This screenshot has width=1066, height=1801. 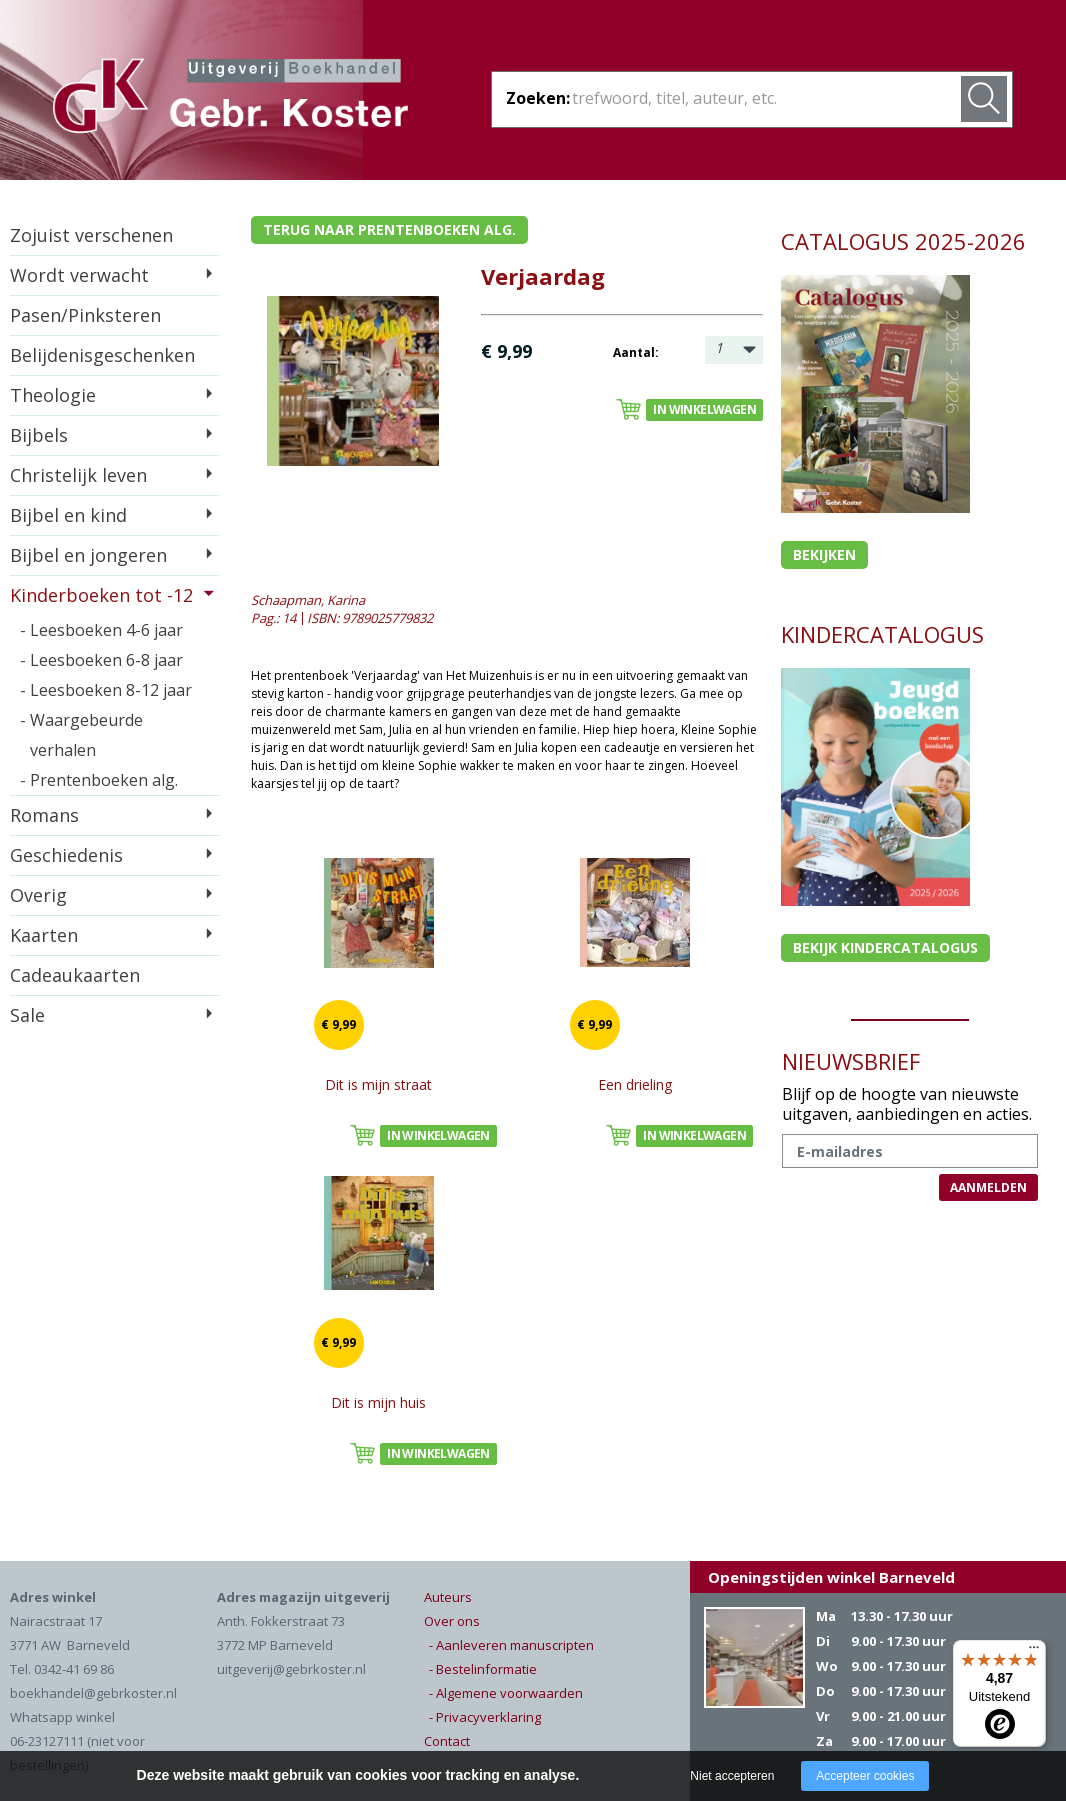 What do you see at coordinates (106, 690) in the screenshot?
I see `- Leesboeken 8-12 jaar` at bounding box center [106, 690].